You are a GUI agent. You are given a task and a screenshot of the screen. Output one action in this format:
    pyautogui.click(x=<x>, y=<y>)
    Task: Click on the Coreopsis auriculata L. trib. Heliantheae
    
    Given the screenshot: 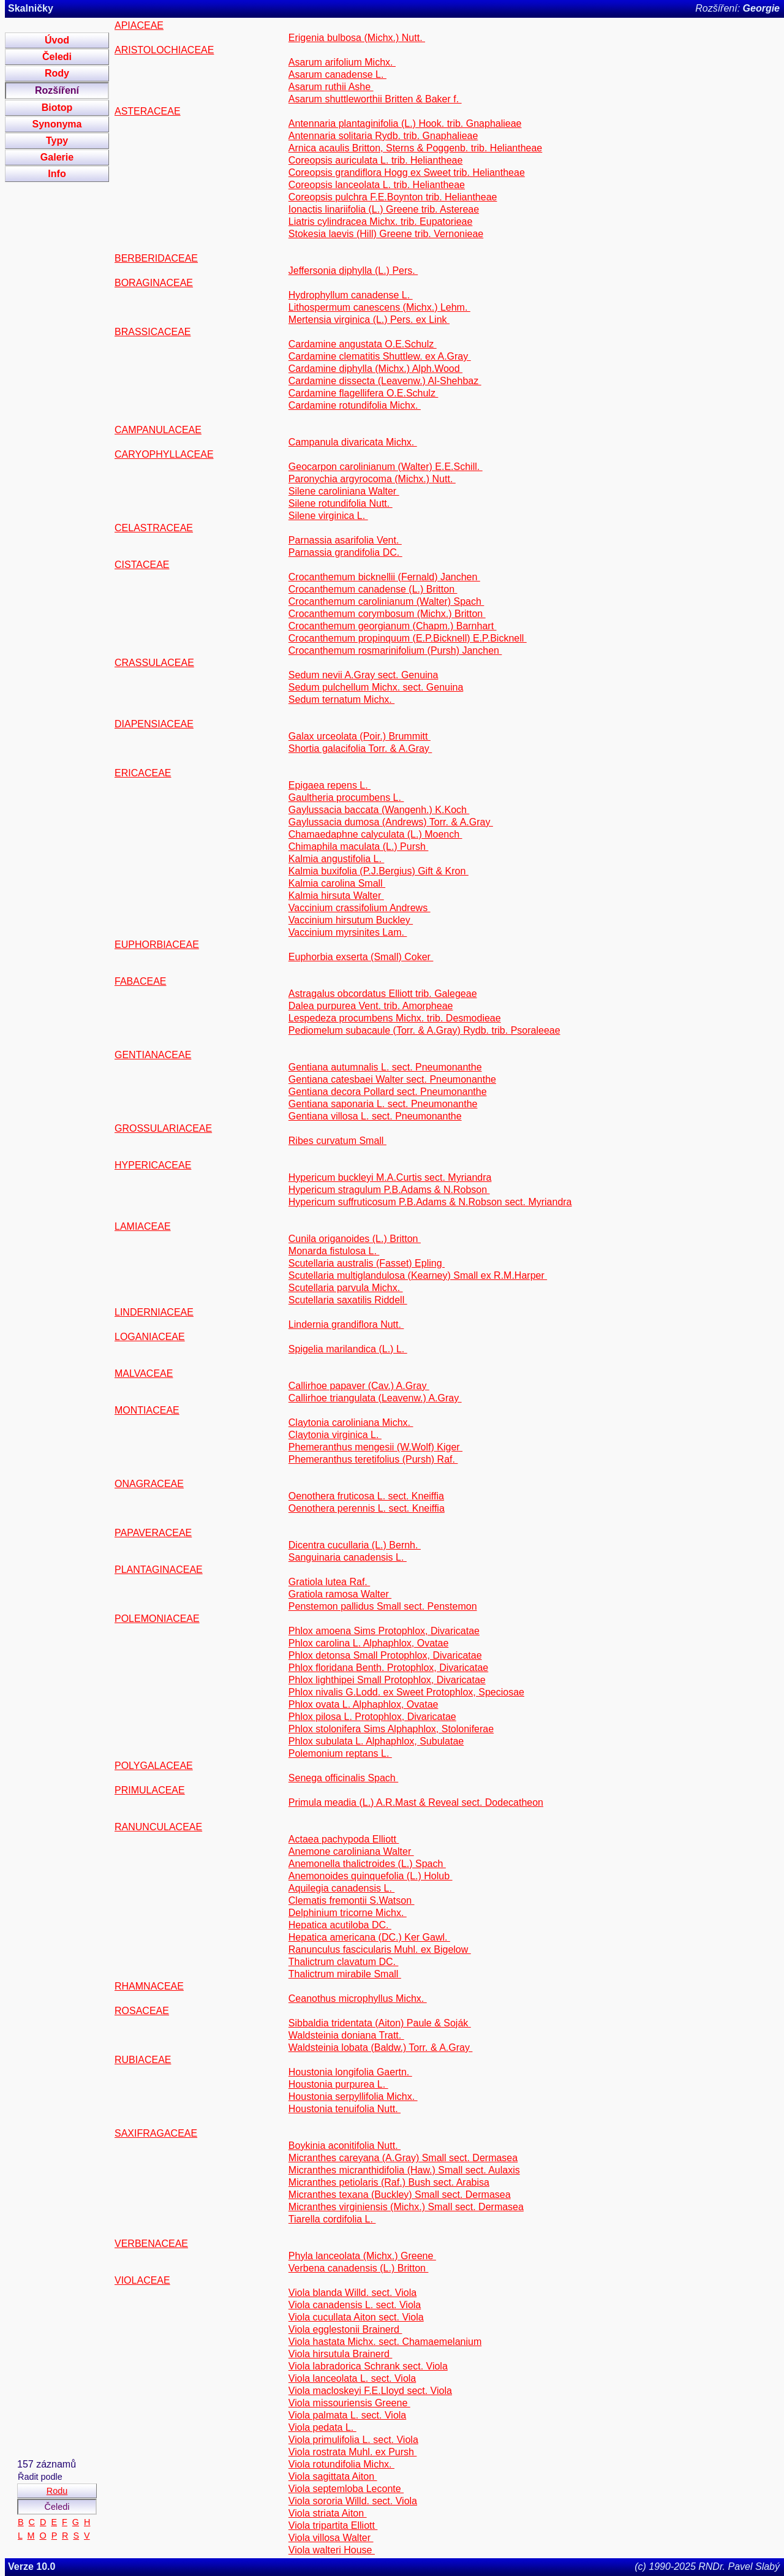 What is the action you would take?
    pyautogui.click(x=375, y=160)
    